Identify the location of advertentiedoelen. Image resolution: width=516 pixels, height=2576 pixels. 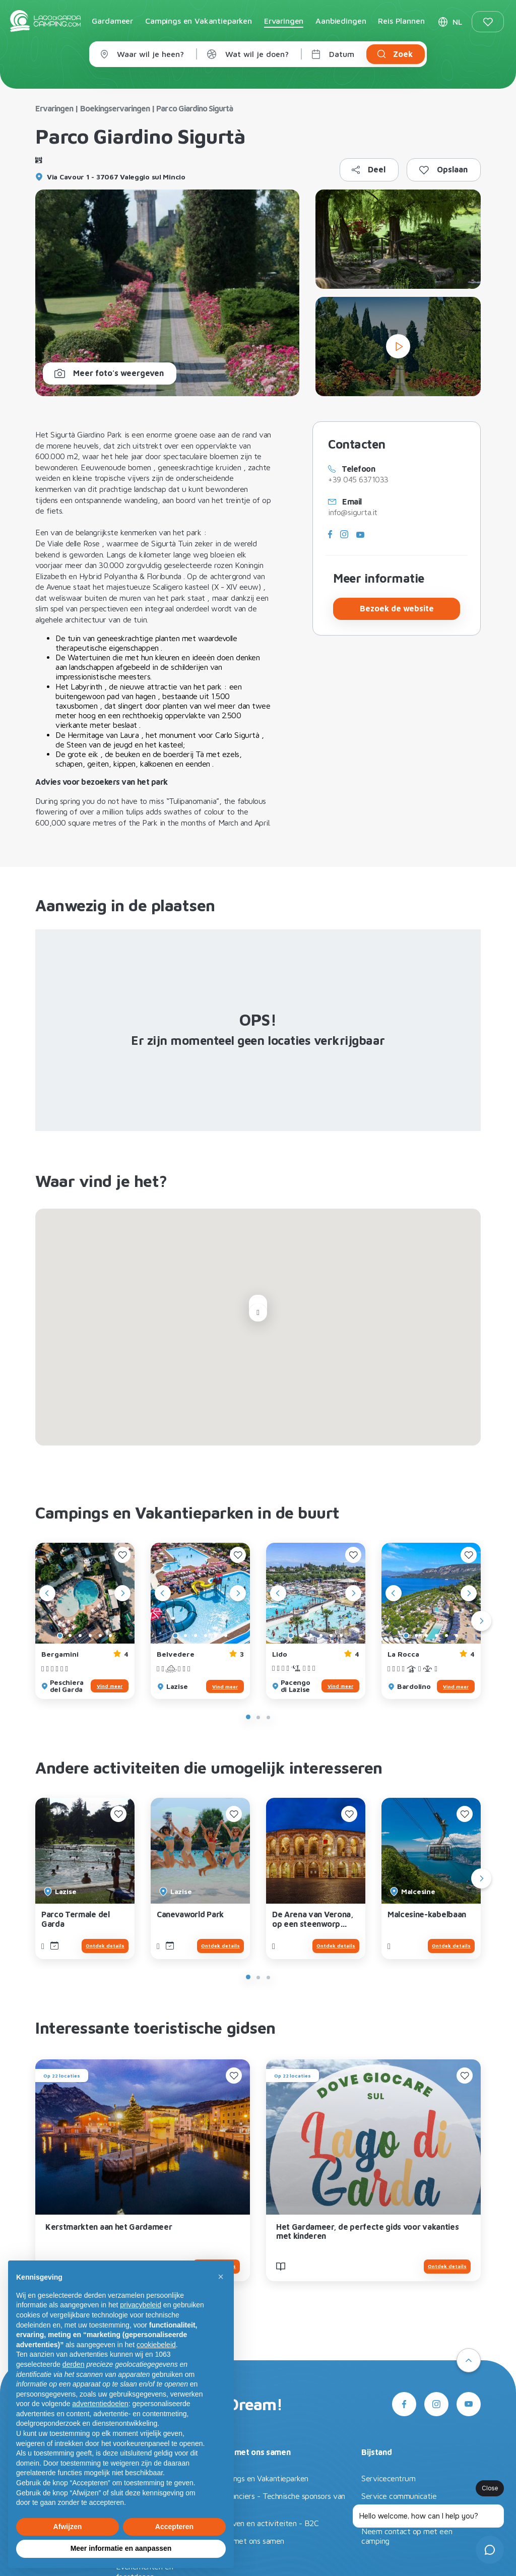
(100, 2404).